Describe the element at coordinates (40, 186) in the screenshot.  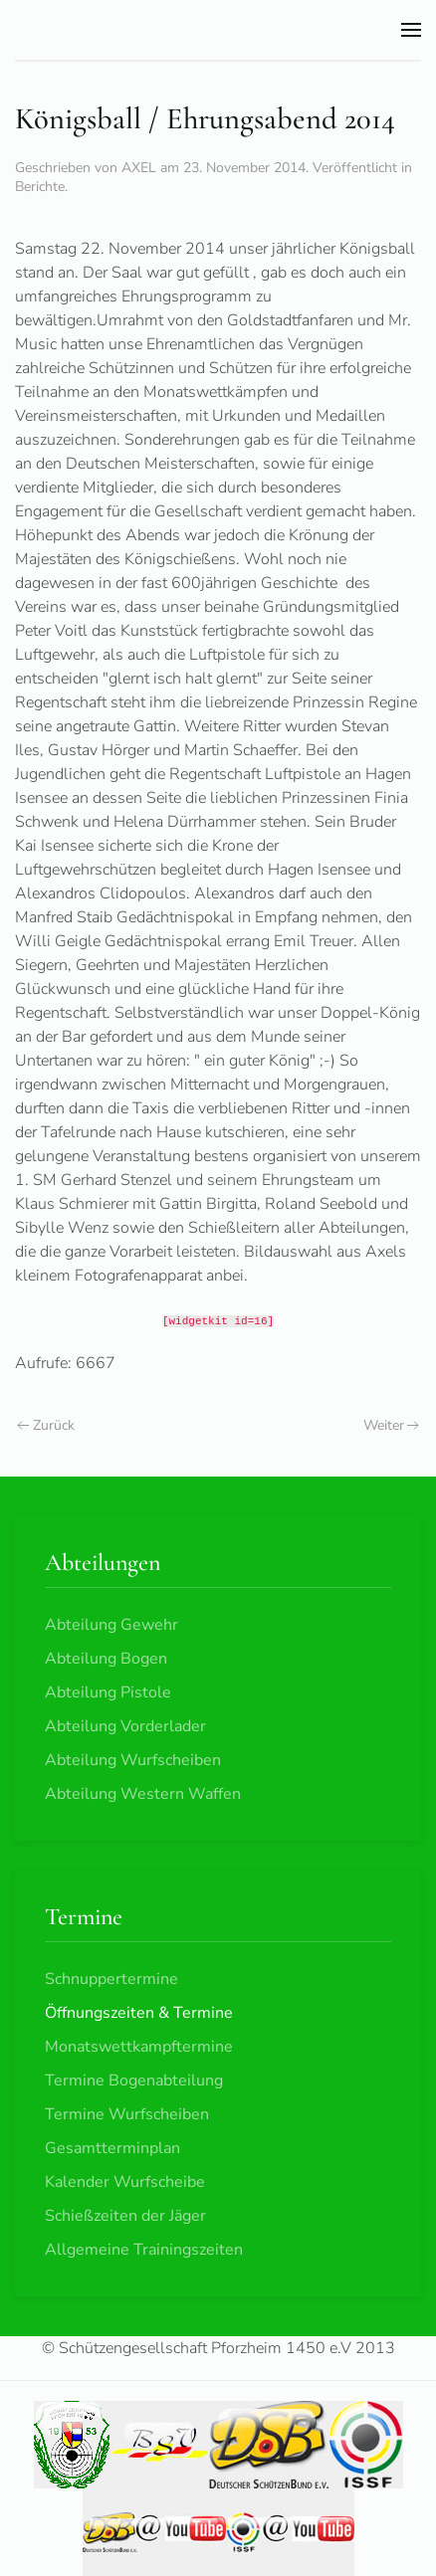
I see `Berichte` at that location.